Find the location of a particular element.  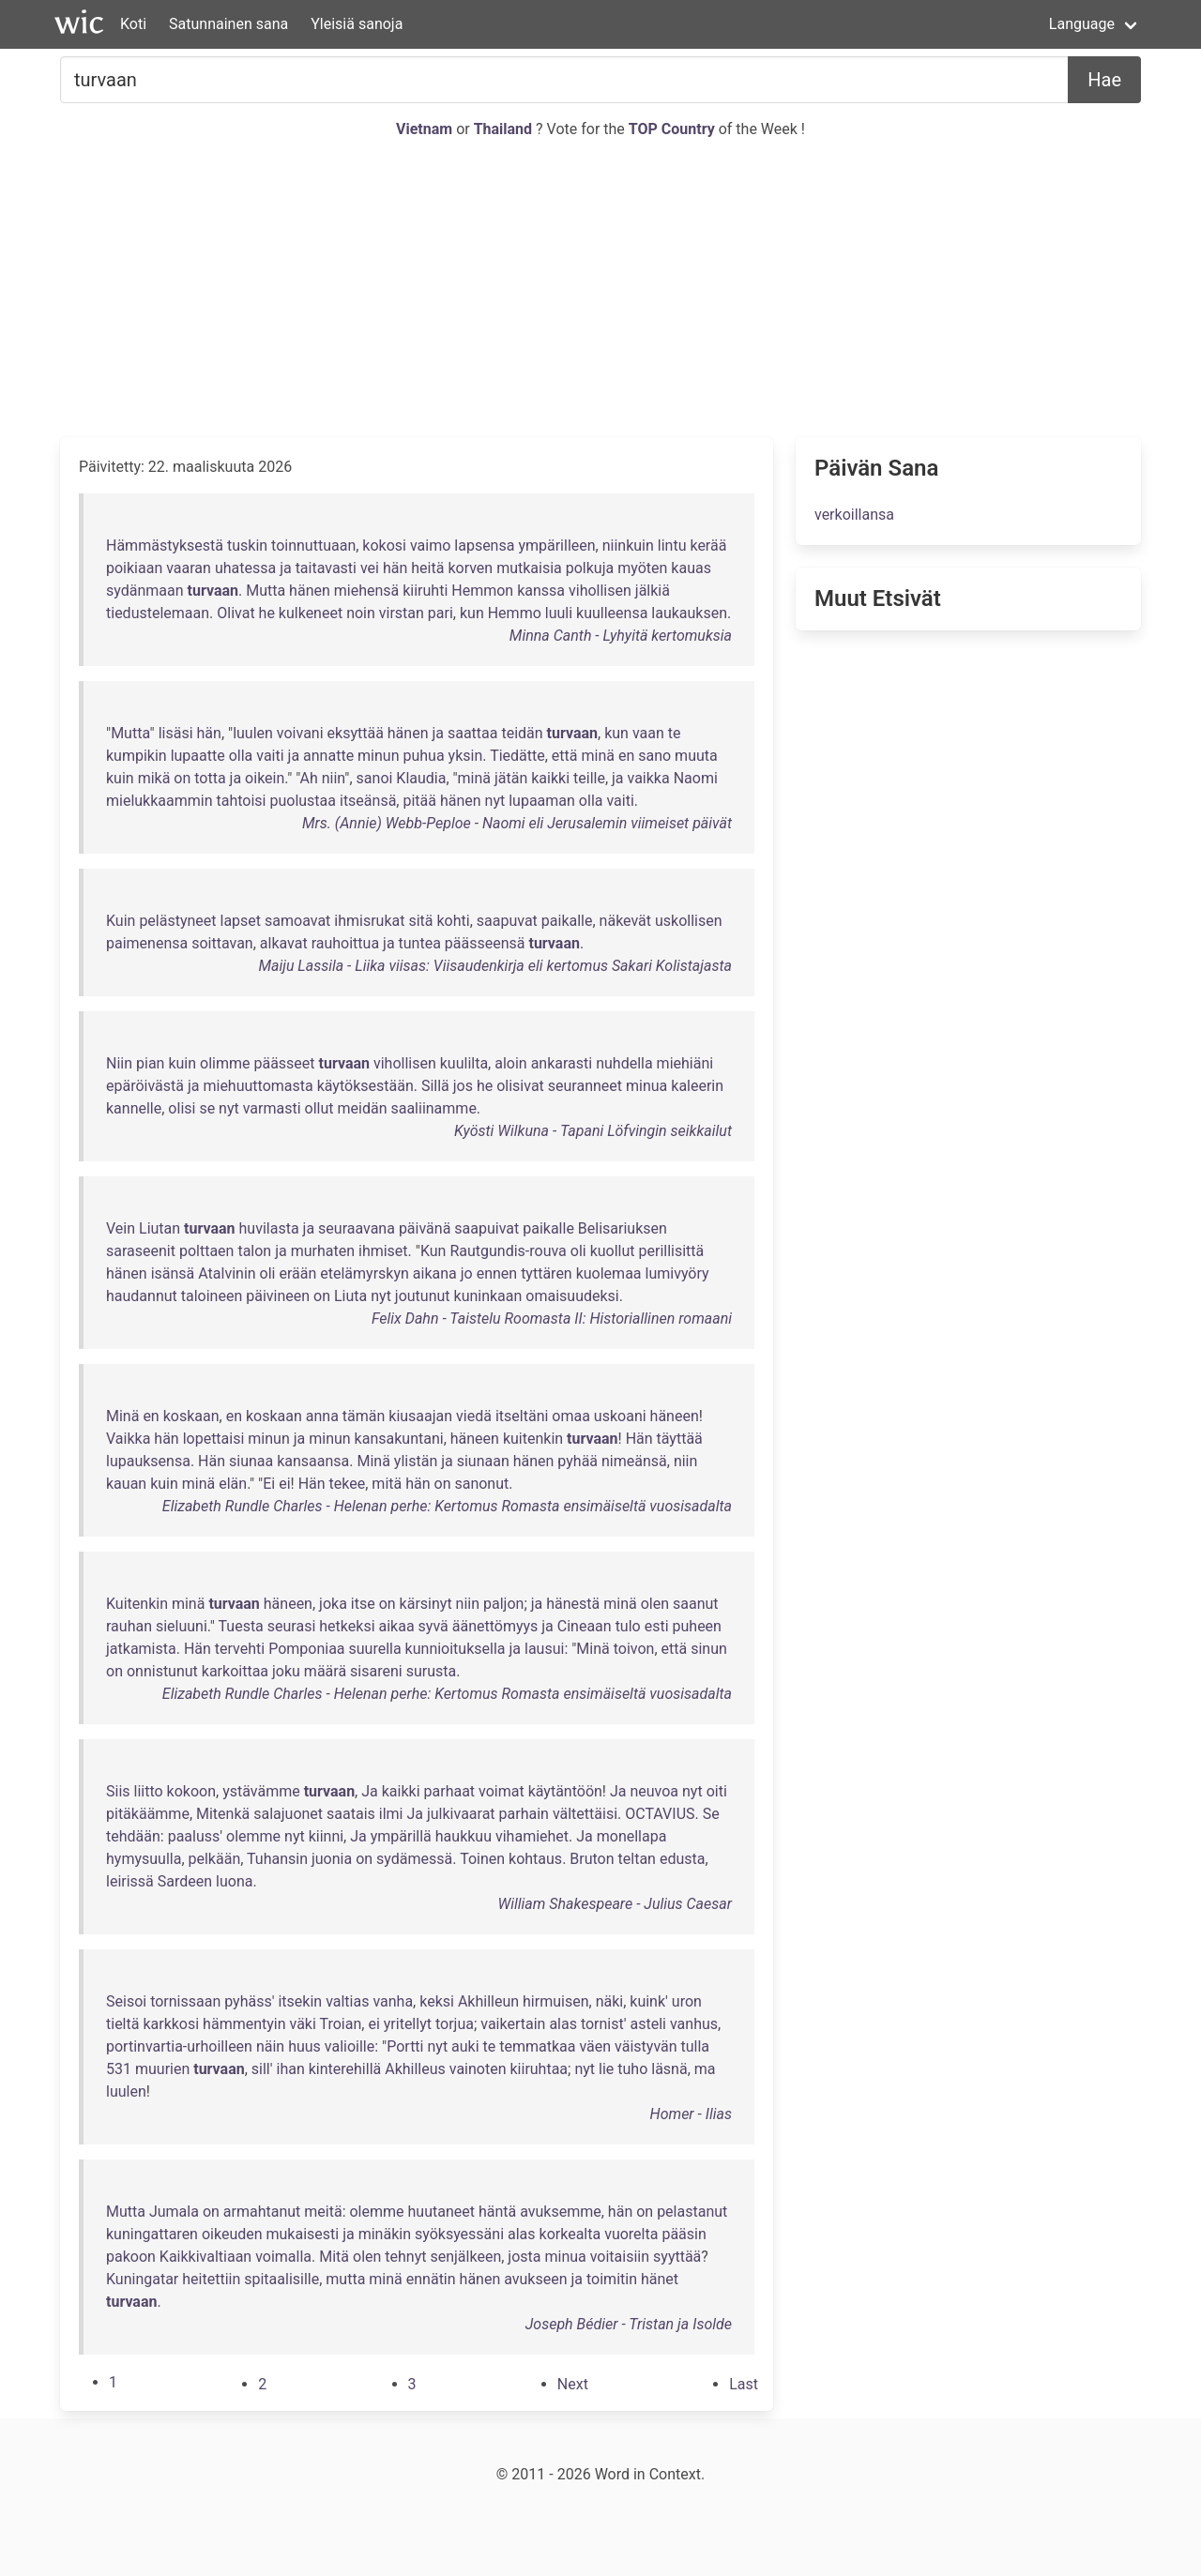

kuningattaren is located at coordinates (152, 2234).